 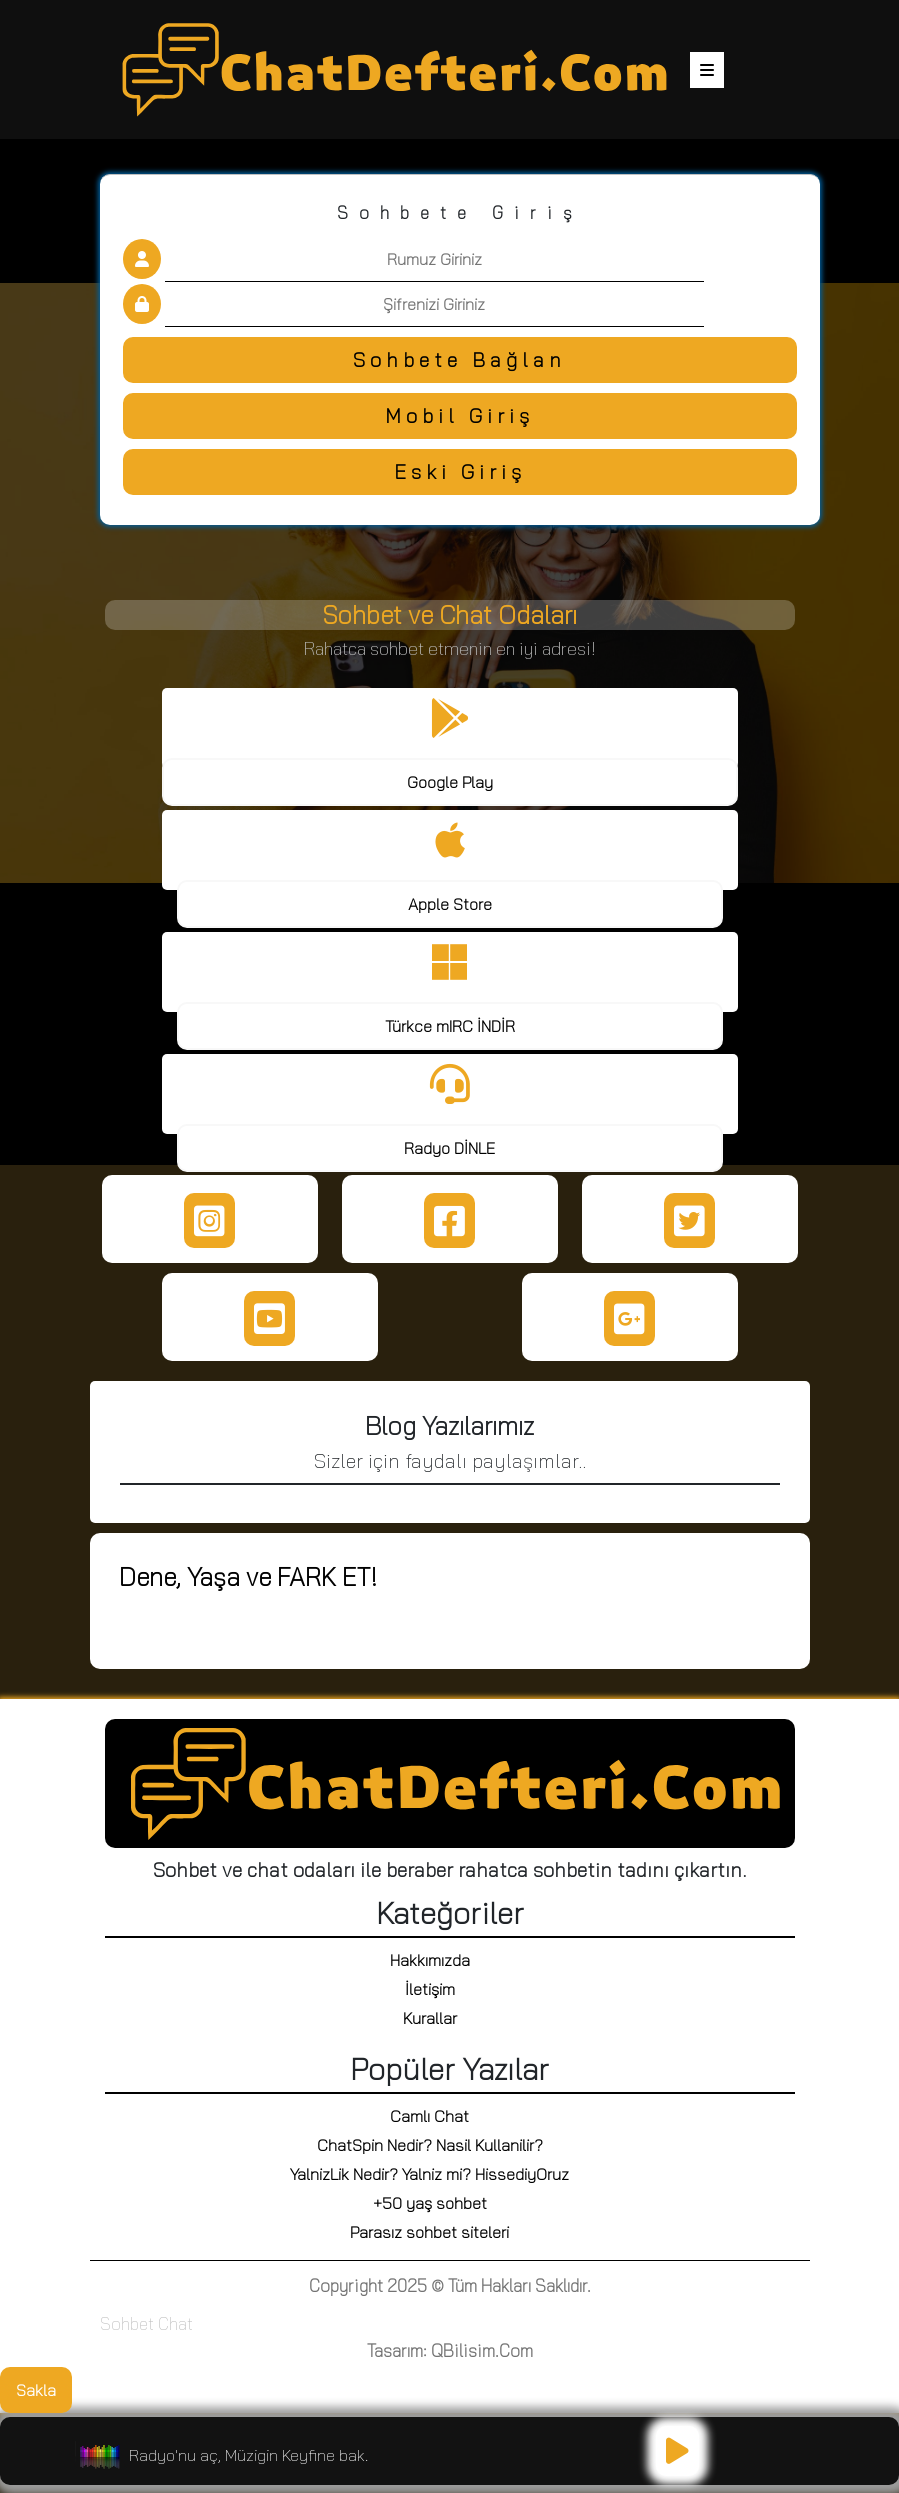 I want to click on Sohbet, so click(x=127, y=2323).